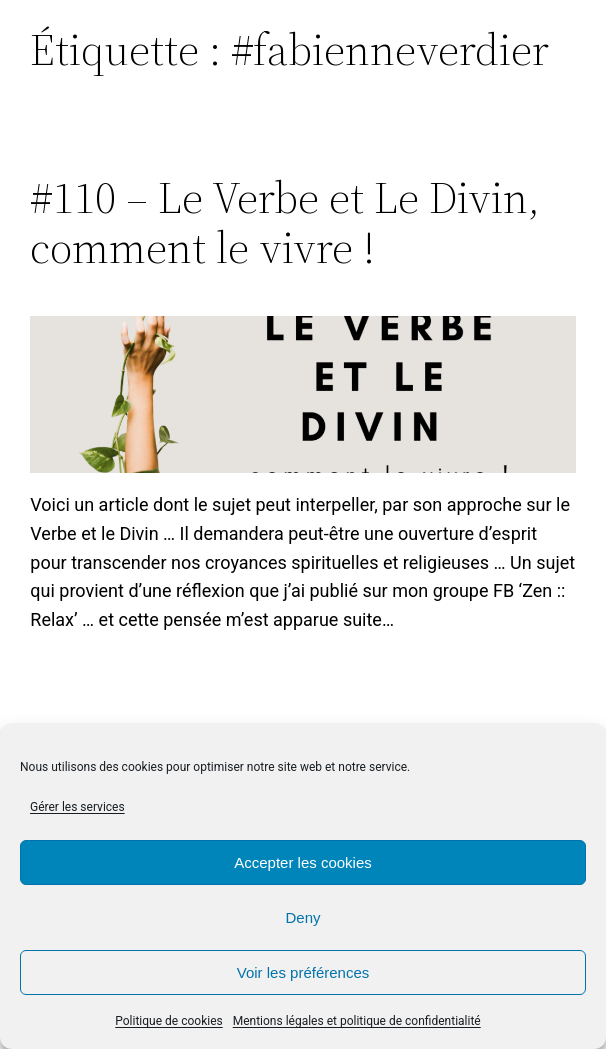 The image size is (606, 1049). Describe the element at coordinates (302, 917) in the screenshot. I see `Deny` at that location.